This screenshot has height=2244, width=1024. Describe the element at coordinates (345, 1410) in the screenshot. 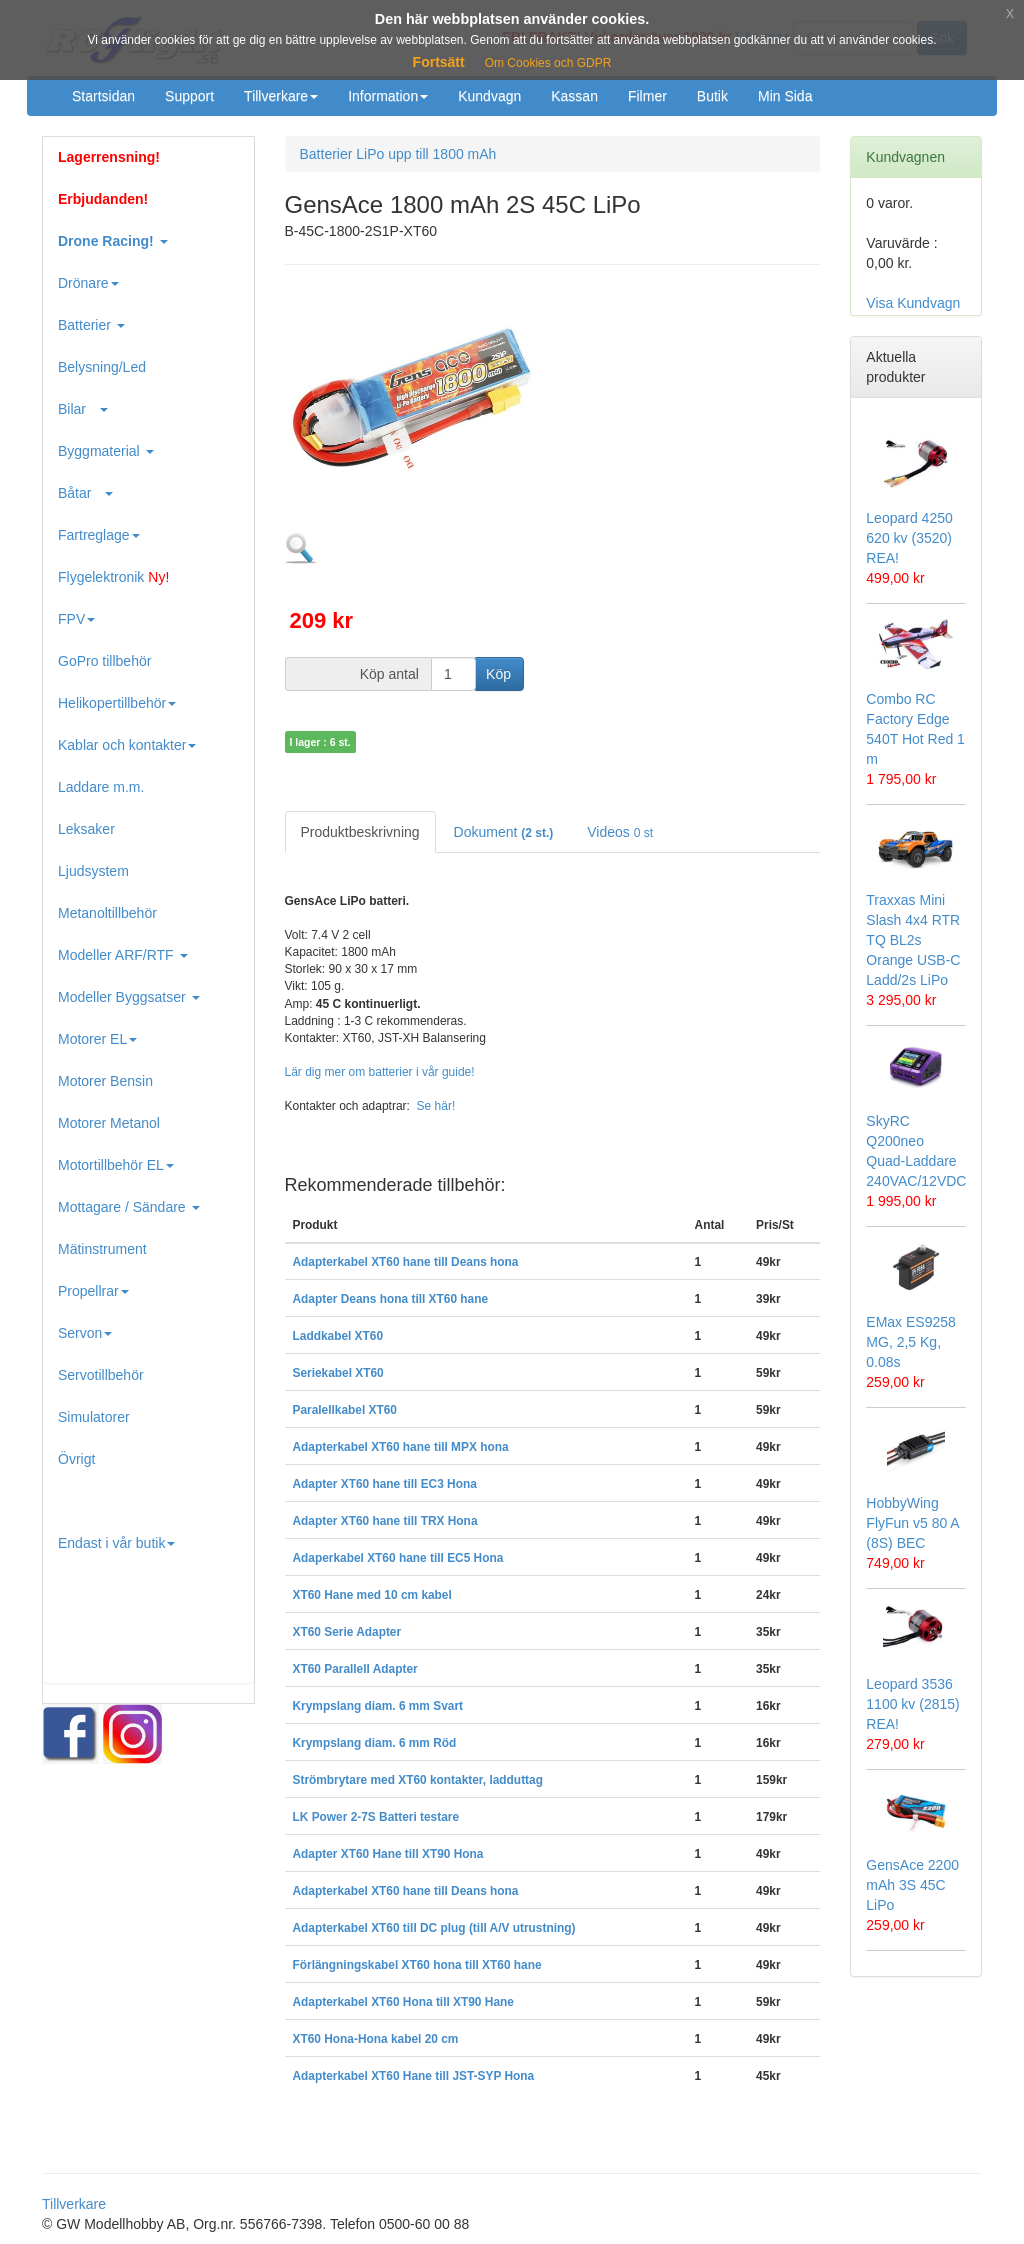

I see `Paralellkabel XT60` at that location.